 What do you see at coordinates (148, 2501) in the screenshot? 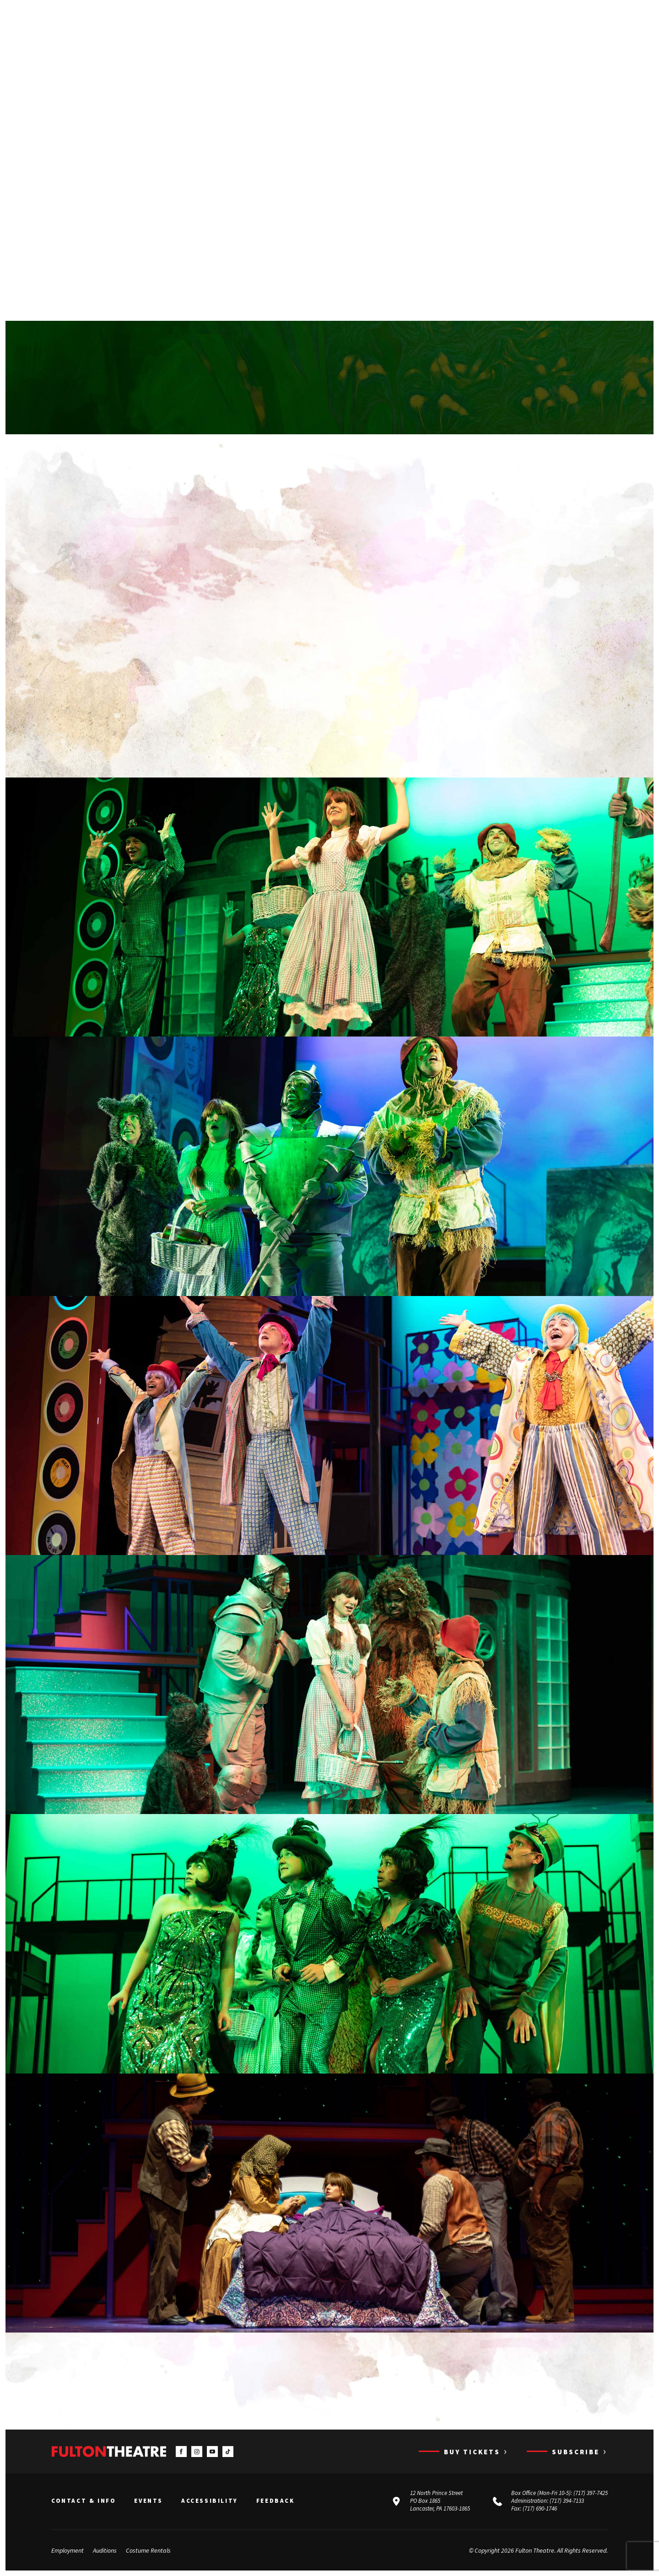
I see `Events` at bounding box center [148, 2501].